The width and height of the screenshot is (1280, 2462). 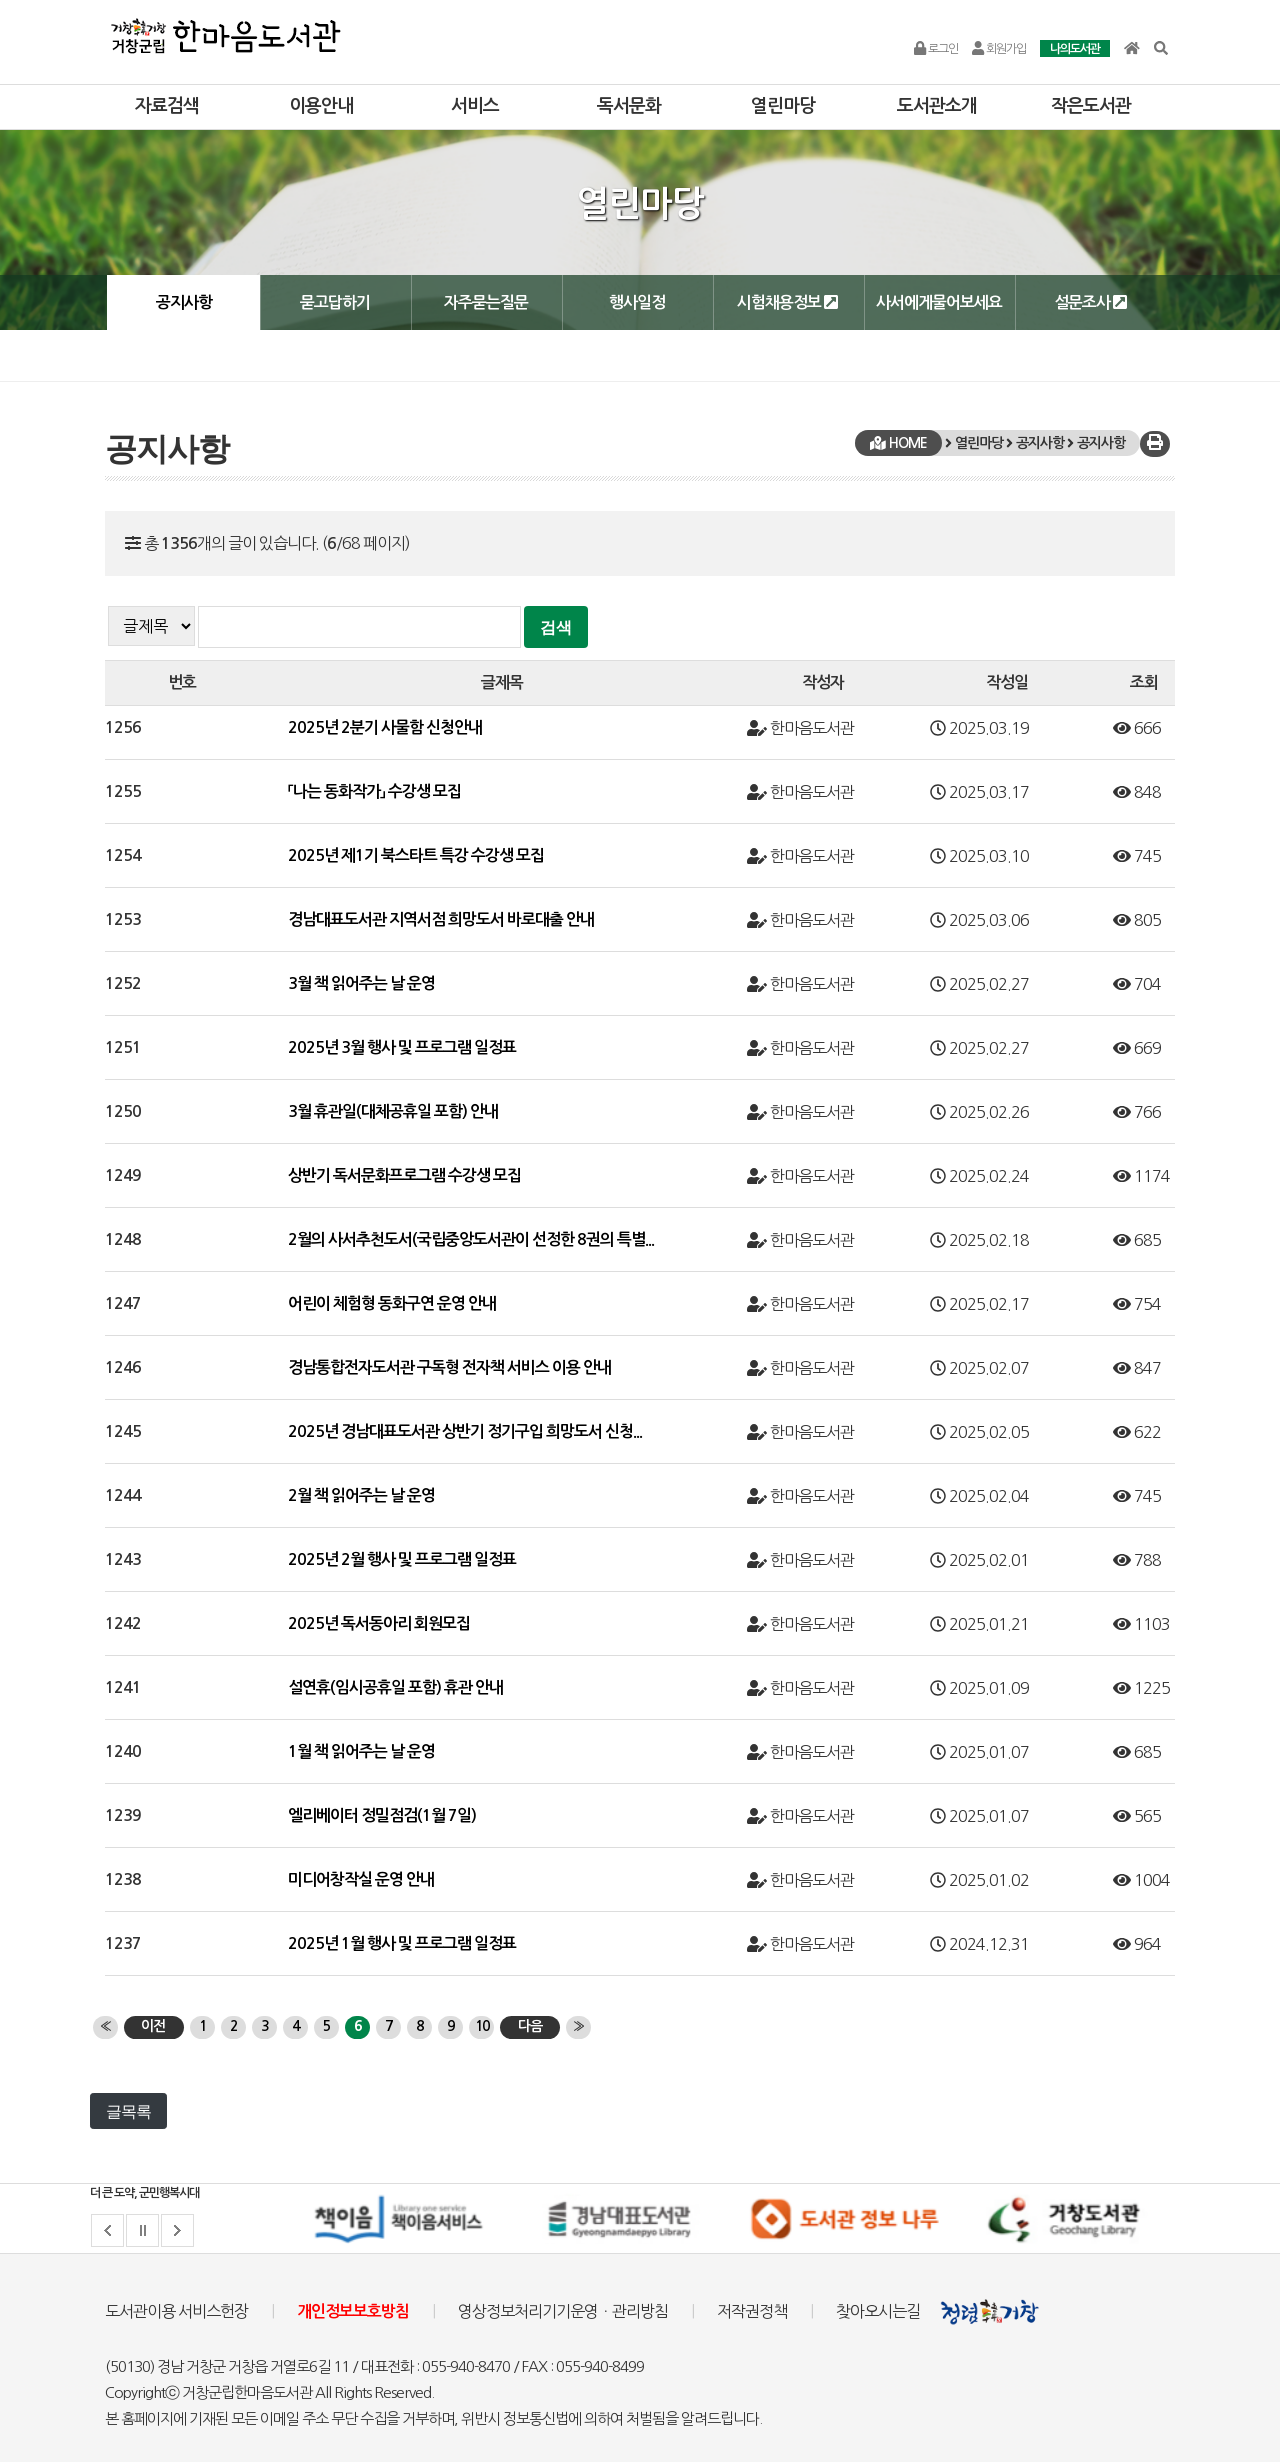 I want to click on 저작권정책, so click(x=752, y=2311).